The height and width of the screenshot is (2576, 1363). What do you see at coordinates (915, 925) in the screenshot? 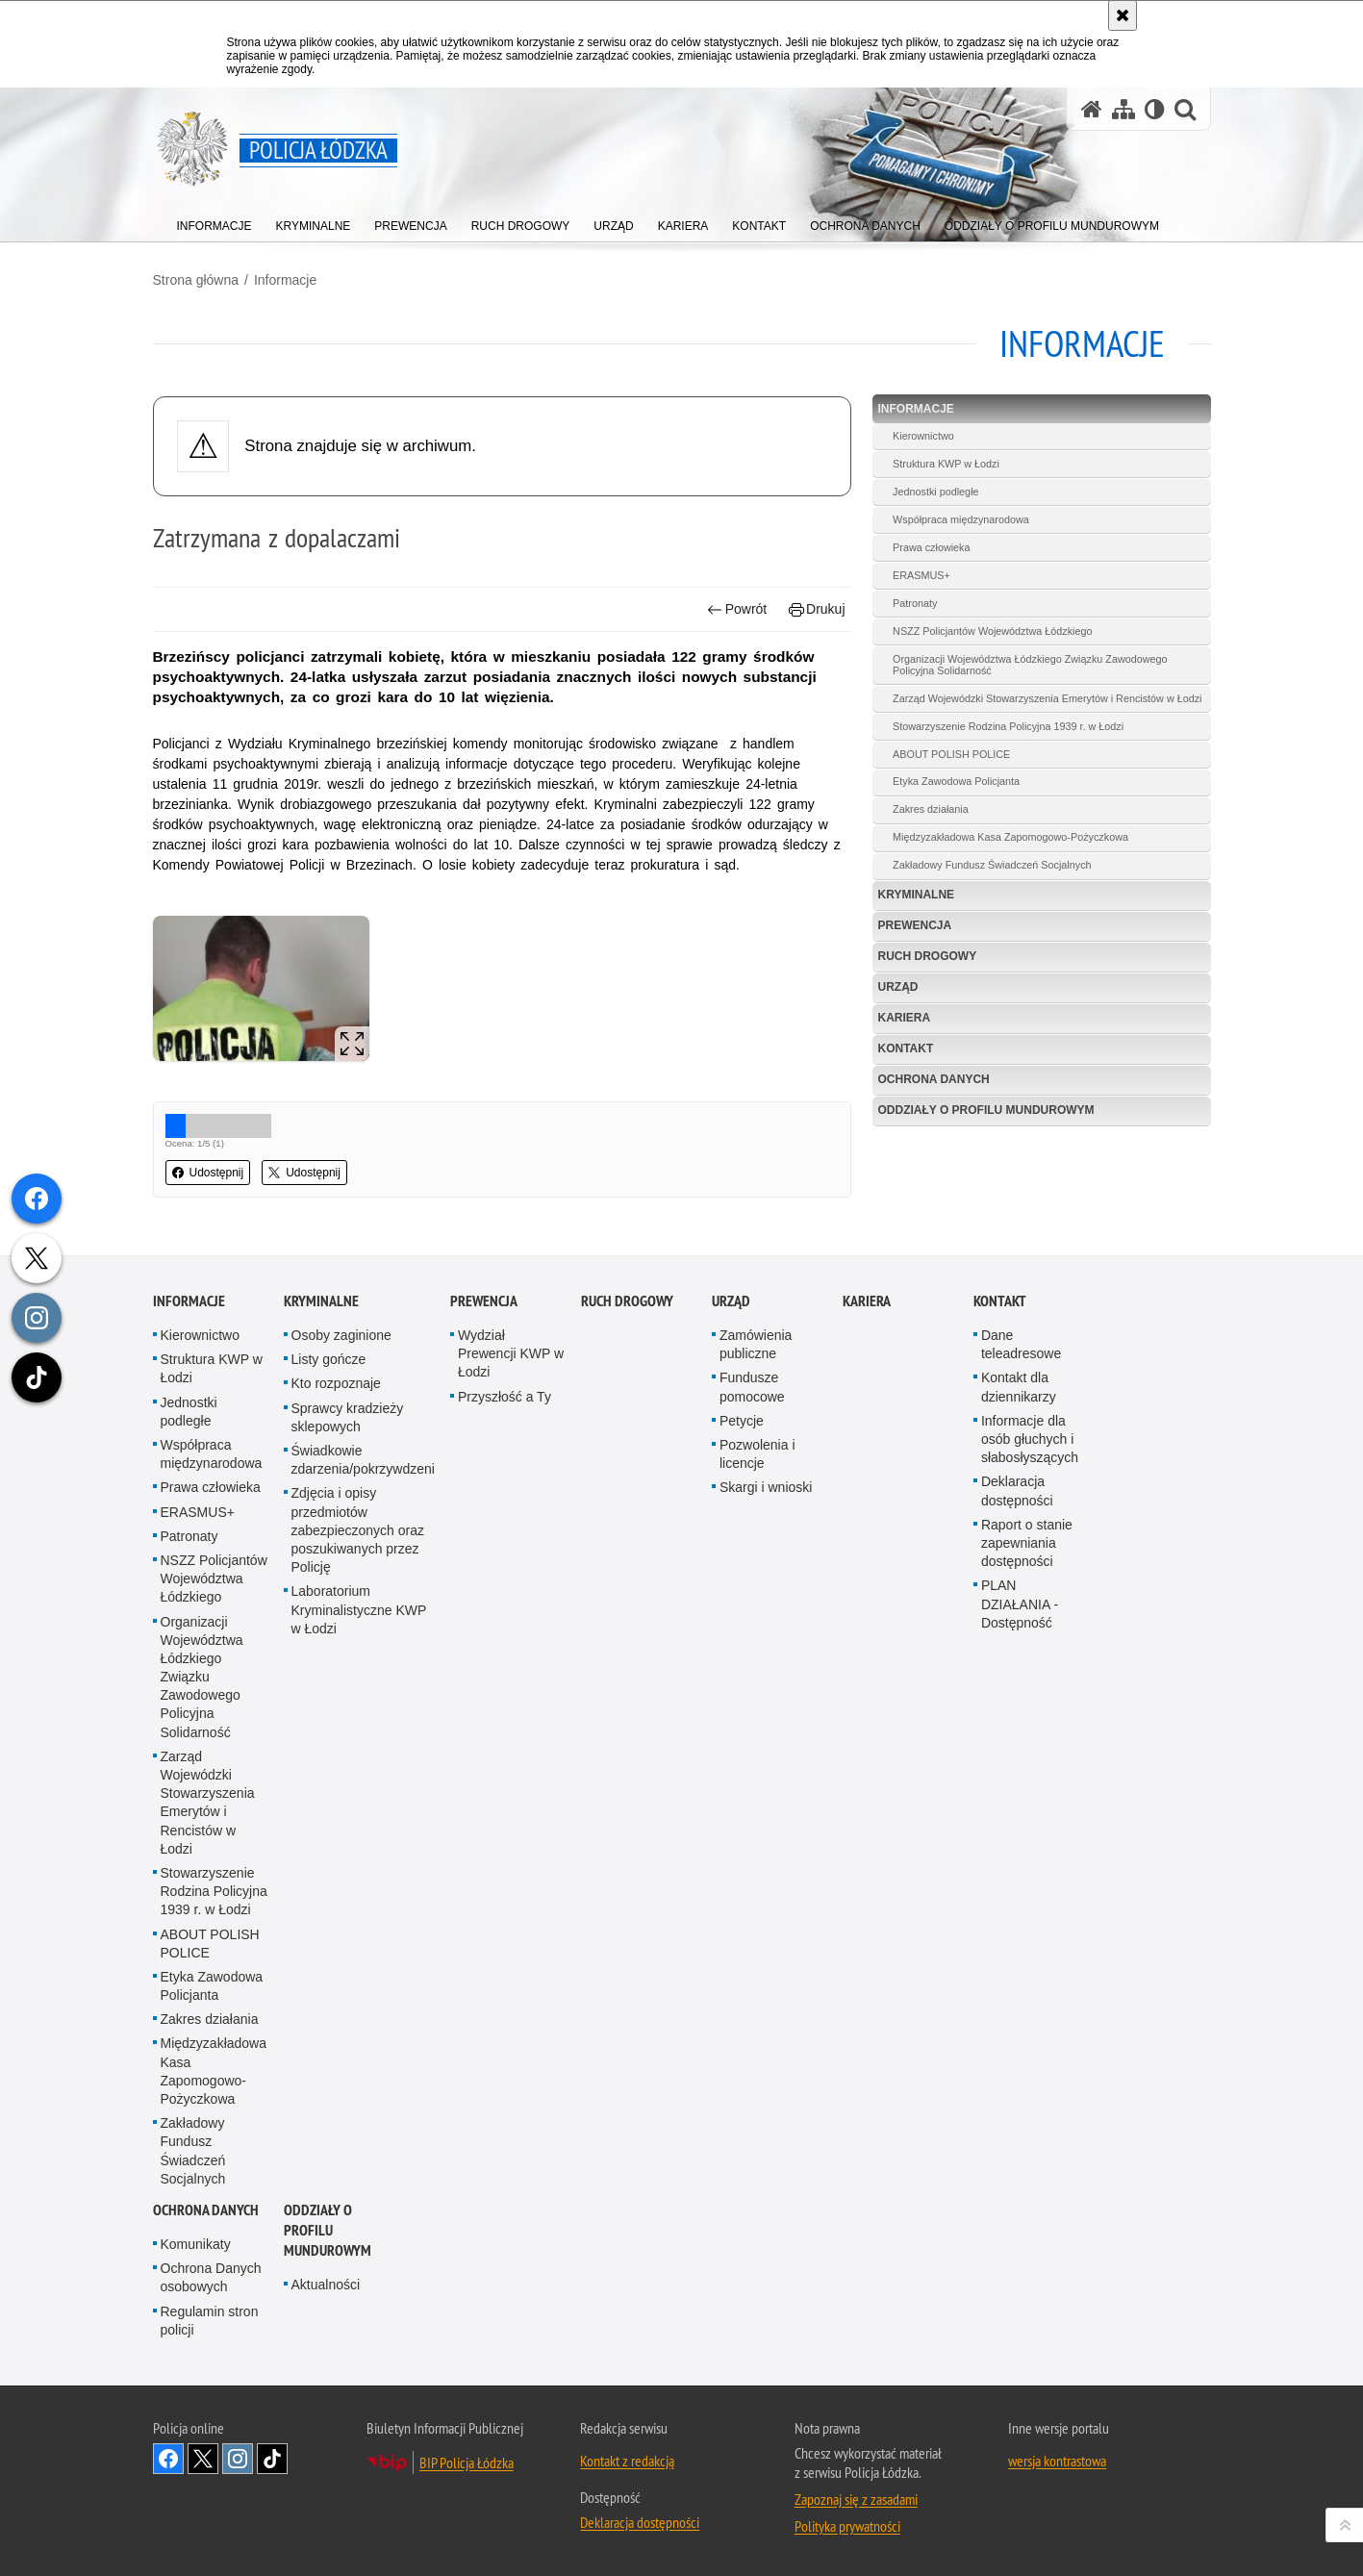
I see `Prewencja` at bounding box center [915, 925].